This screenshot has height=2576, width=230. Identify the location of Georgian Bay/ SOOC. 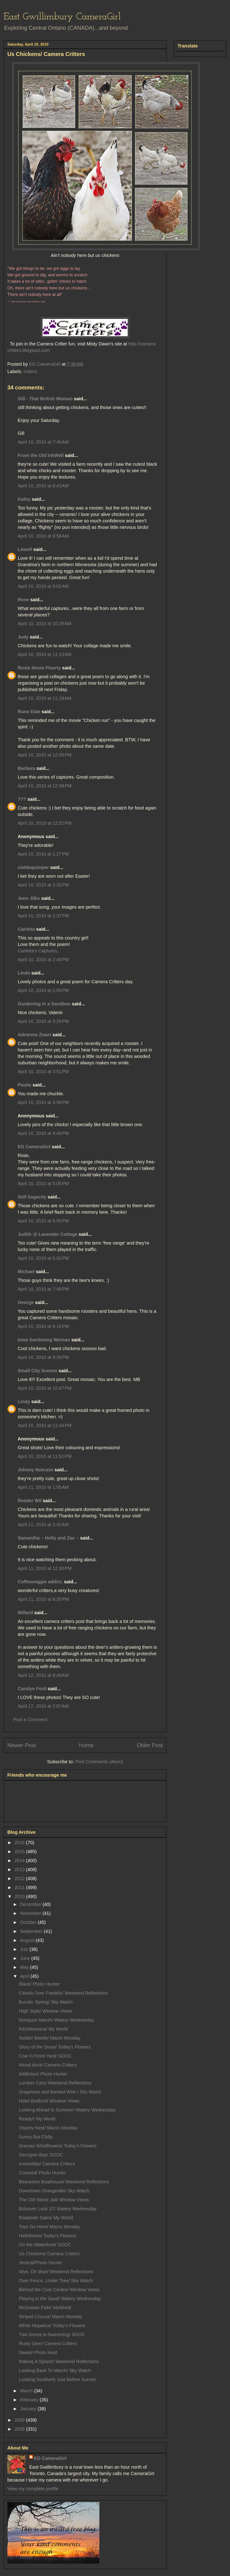
(41, 2154).